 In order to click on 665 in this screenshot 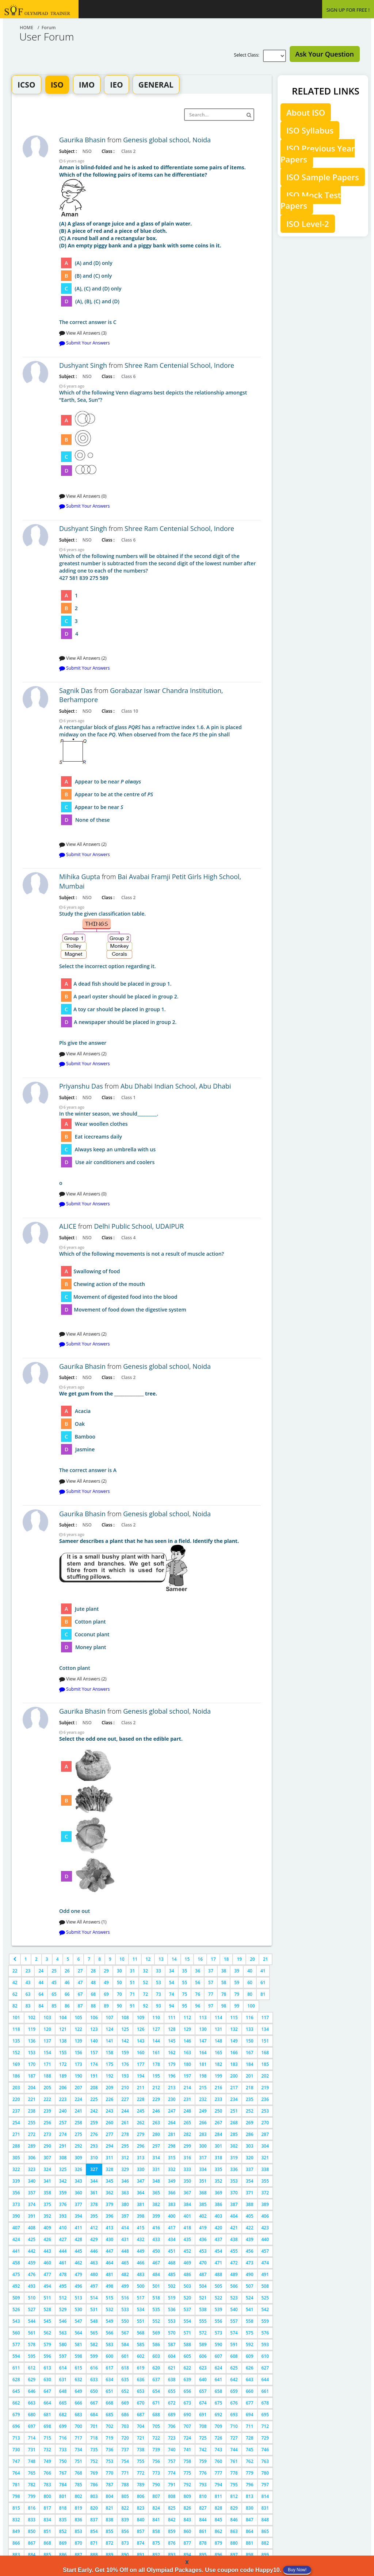, I will do `click(63, 2403)`.